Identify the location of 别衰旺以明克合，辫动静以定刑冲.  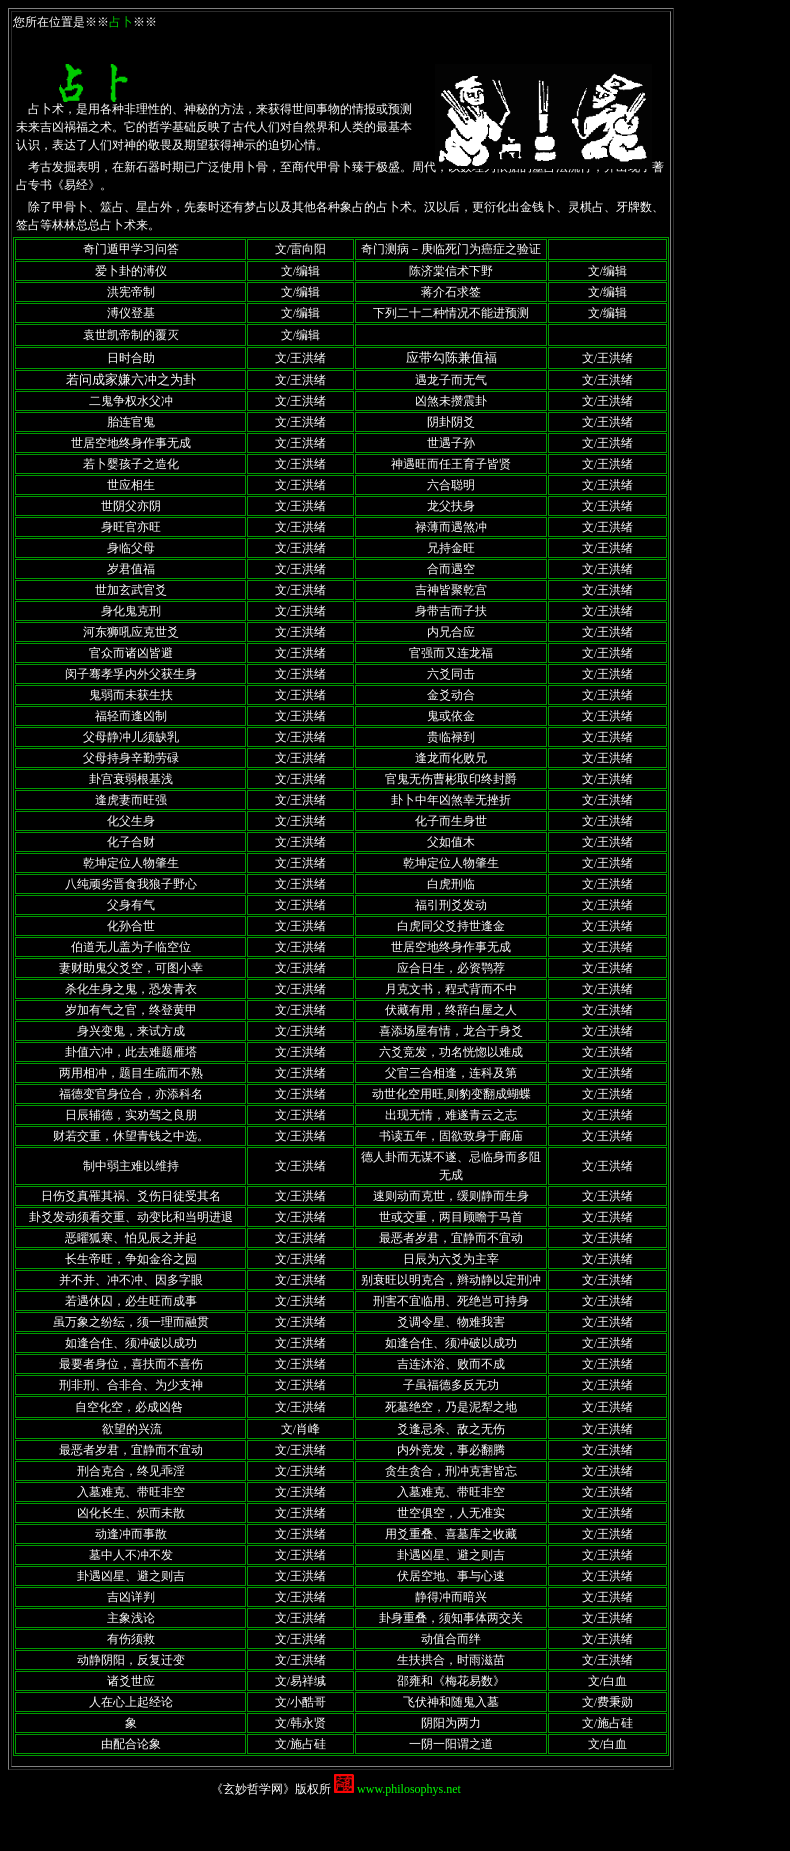
(451, 1280).